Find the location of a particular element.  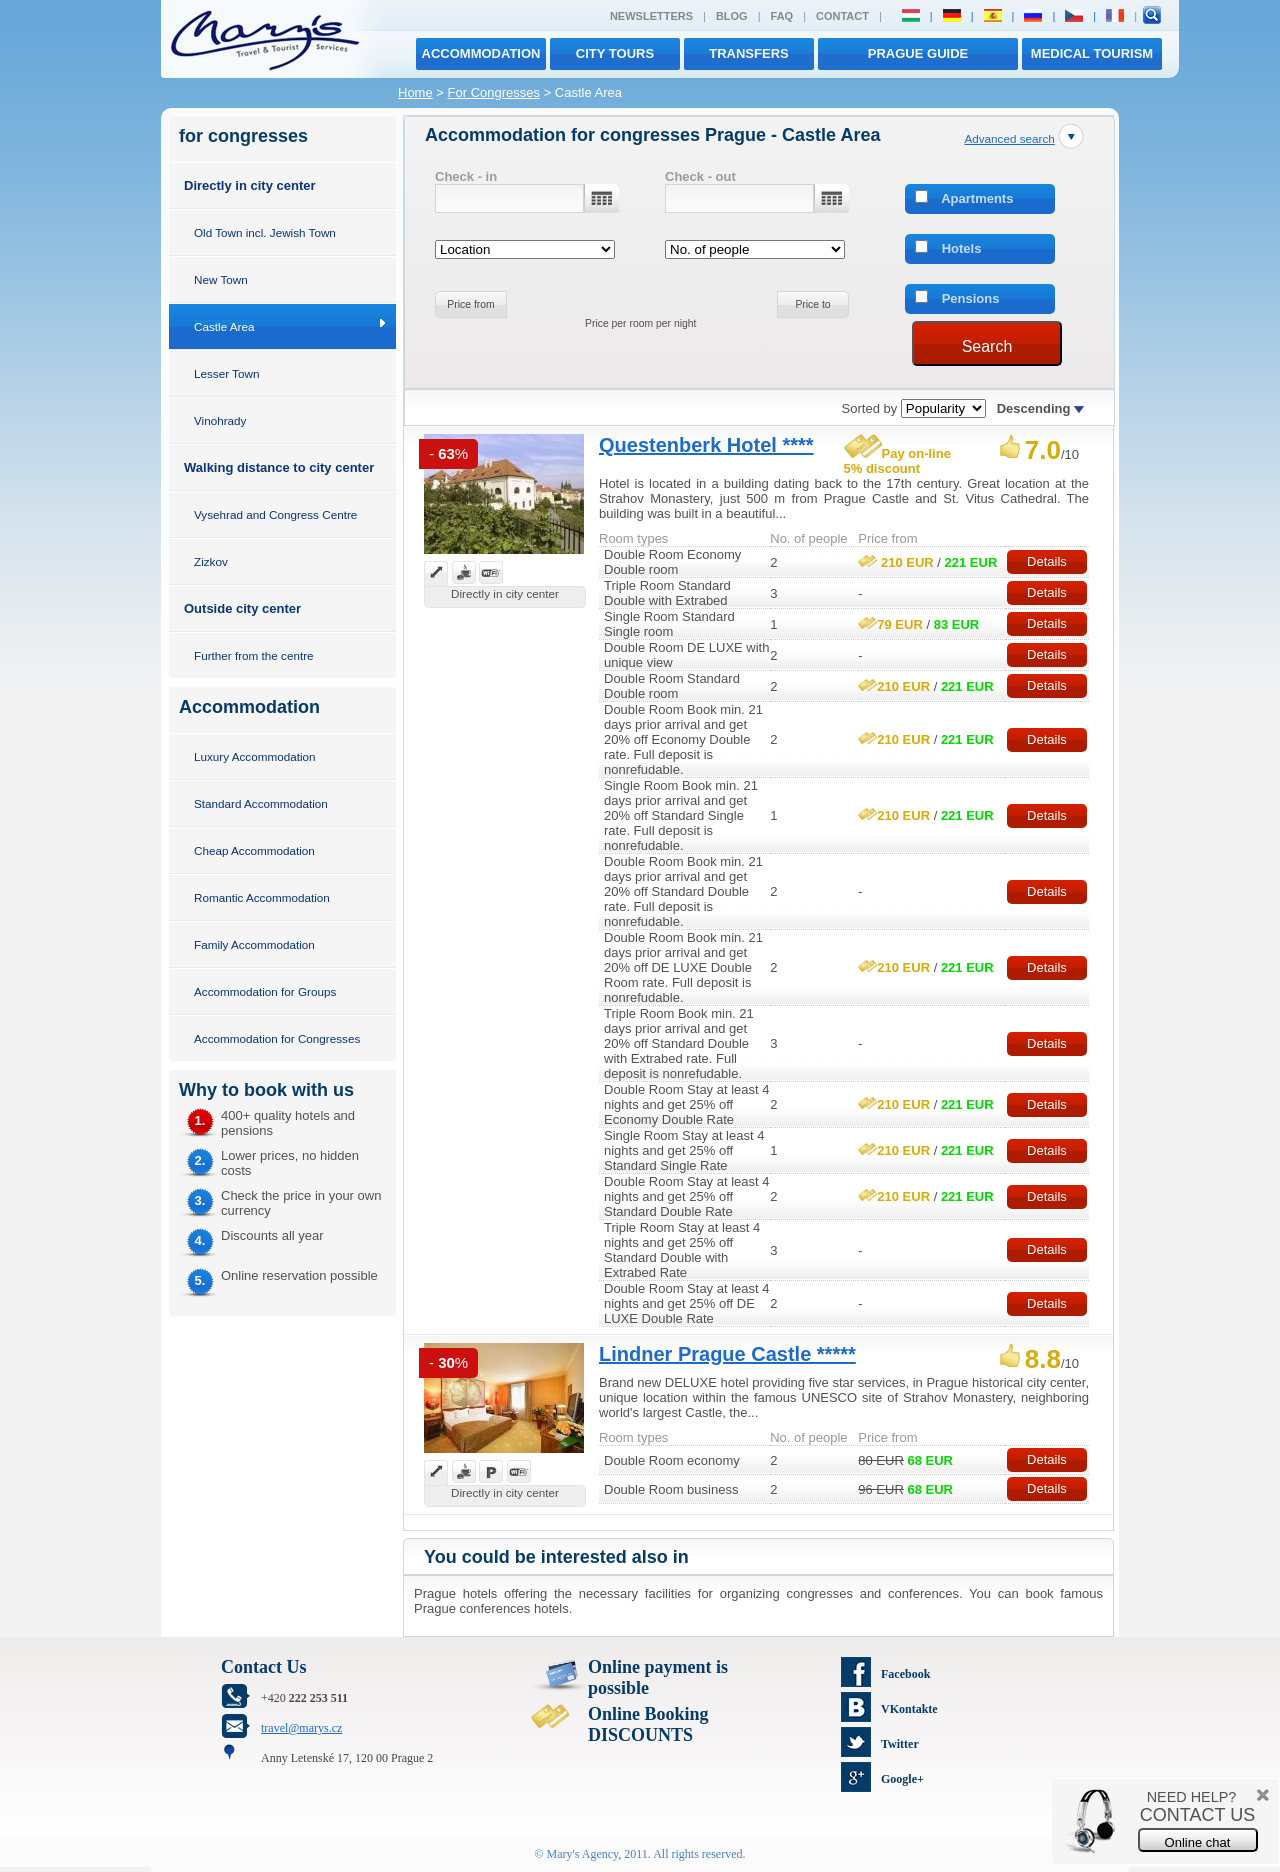

FAQ is located at coordinates (782, 16).